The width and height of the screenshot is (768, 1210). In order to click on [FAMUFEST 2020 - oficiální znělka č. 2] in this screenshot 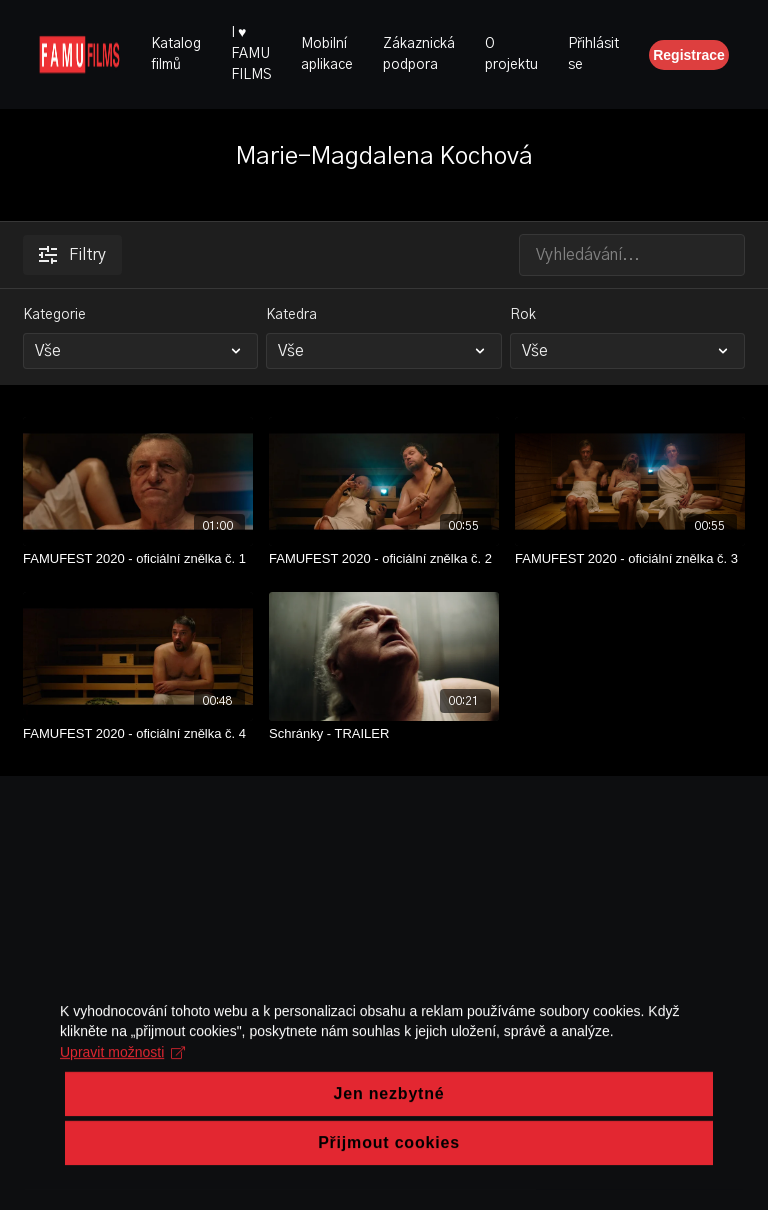, I will do `click(384, 559)`.